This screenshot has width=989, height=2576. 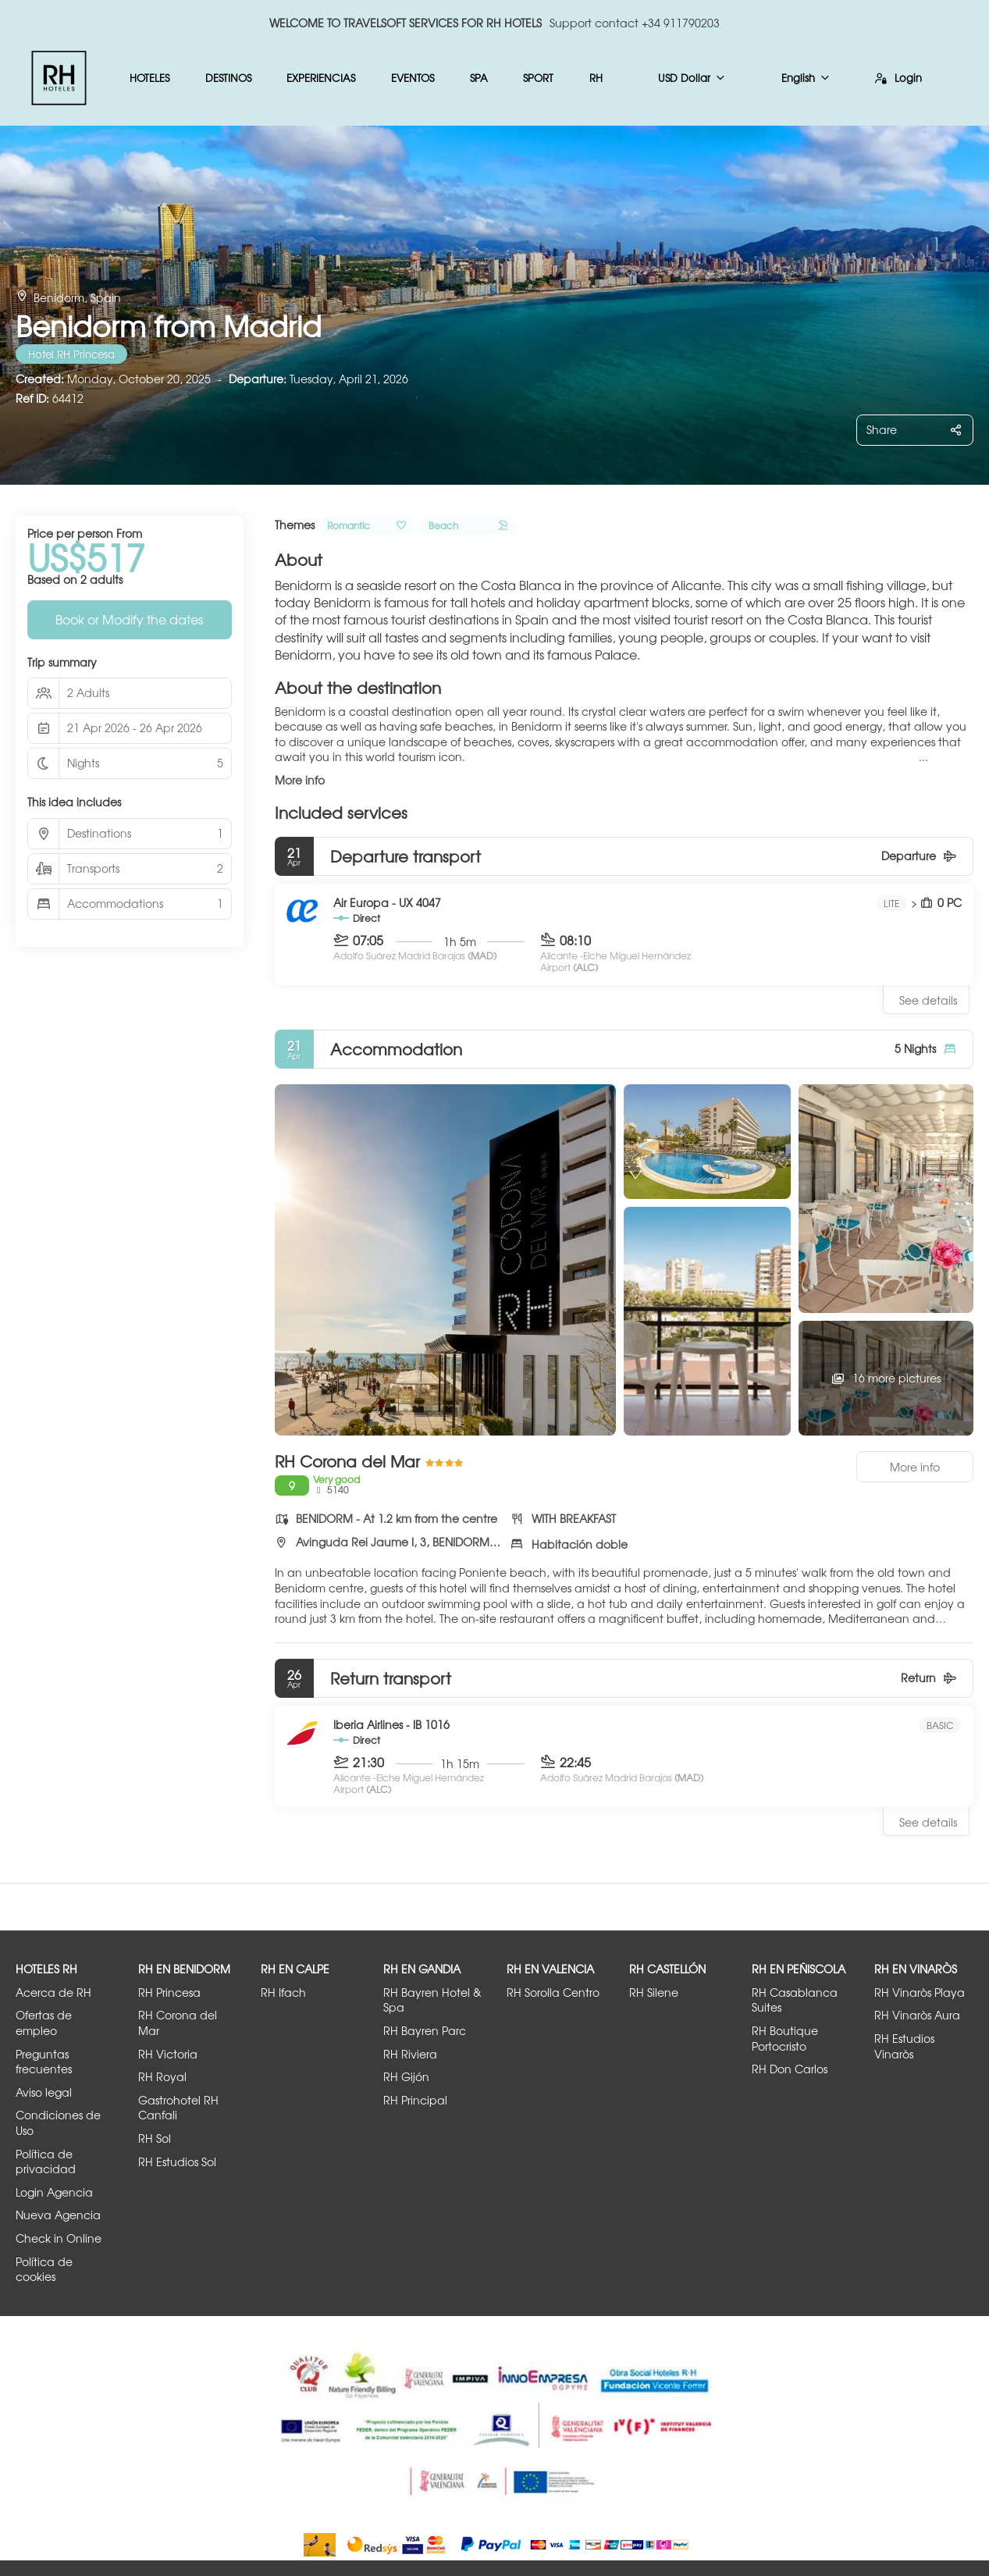 What do you see at coordinates (177, 2023) in the screenshot?
I see `RH Corona del Mar` at bounding box center [177, 2023].